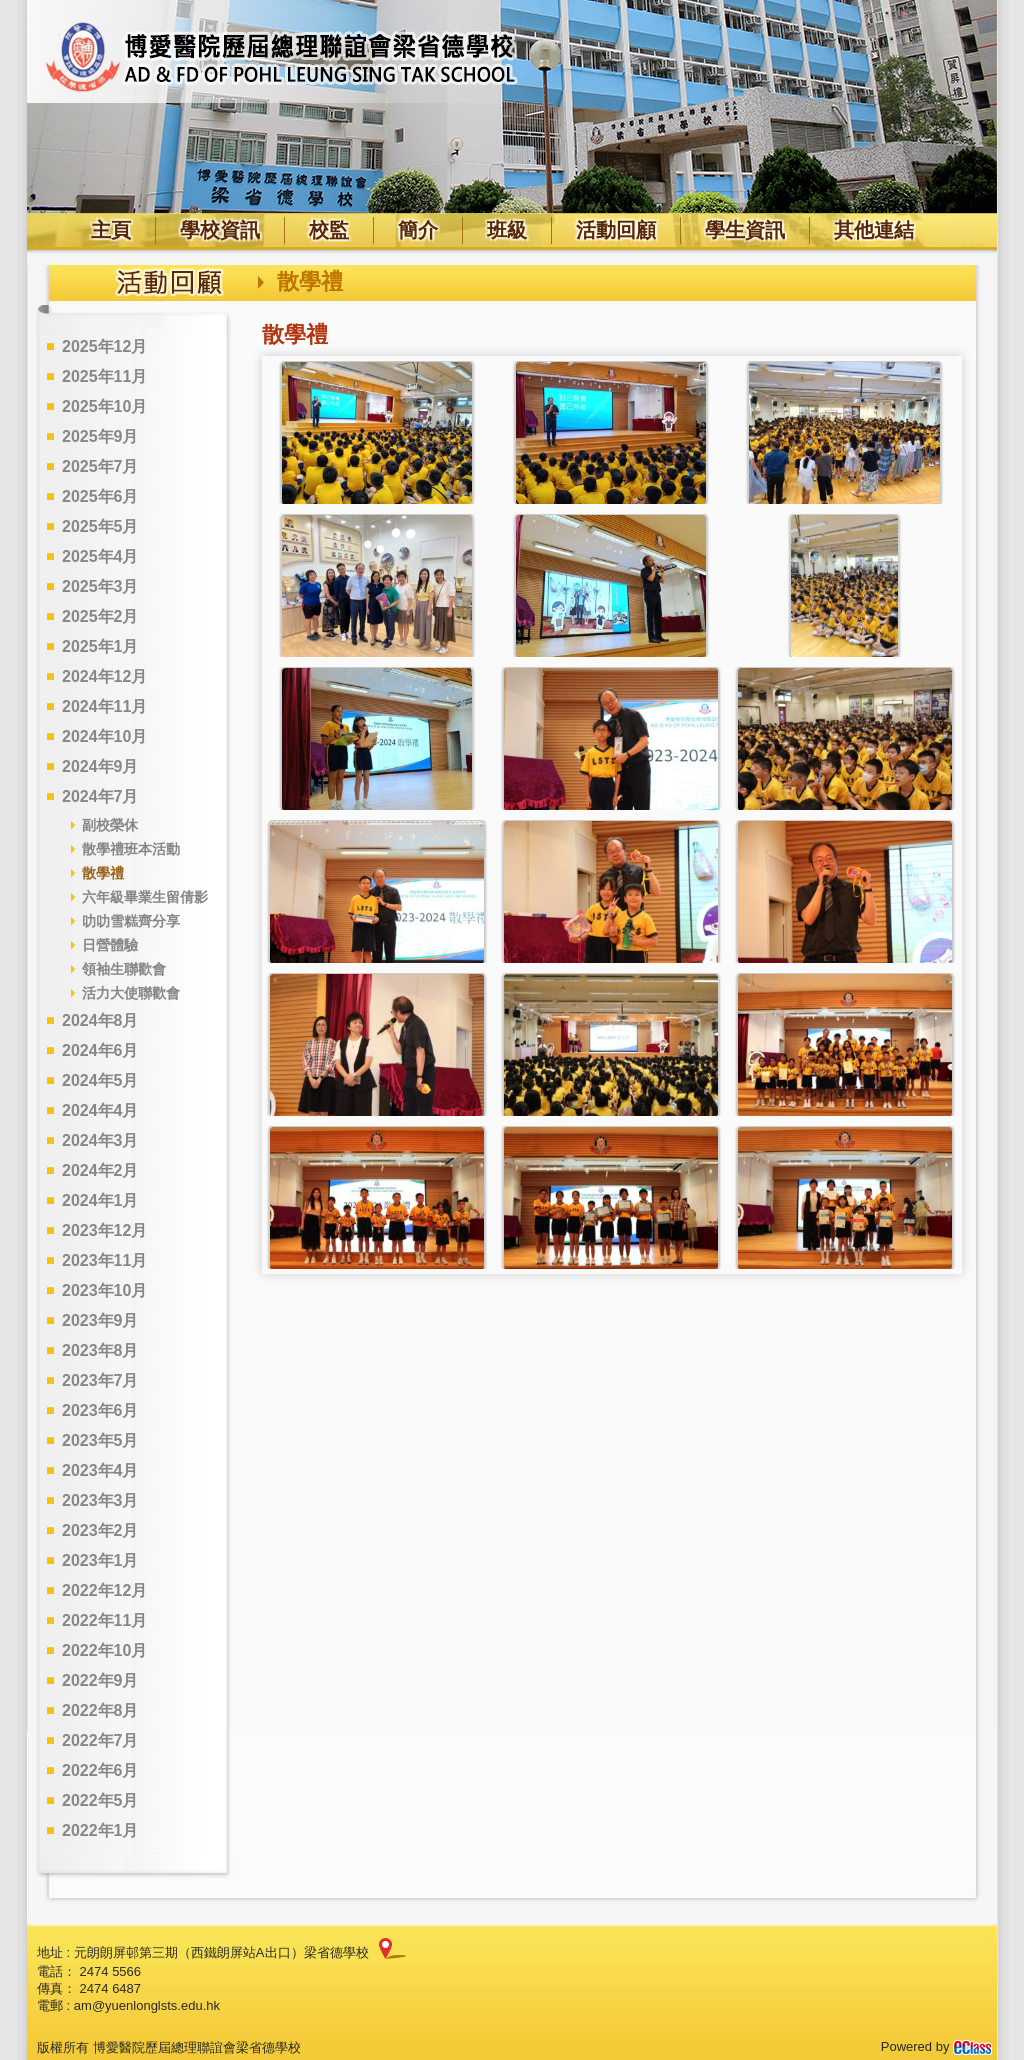  I want to click on 簡介, so click(418, 230).